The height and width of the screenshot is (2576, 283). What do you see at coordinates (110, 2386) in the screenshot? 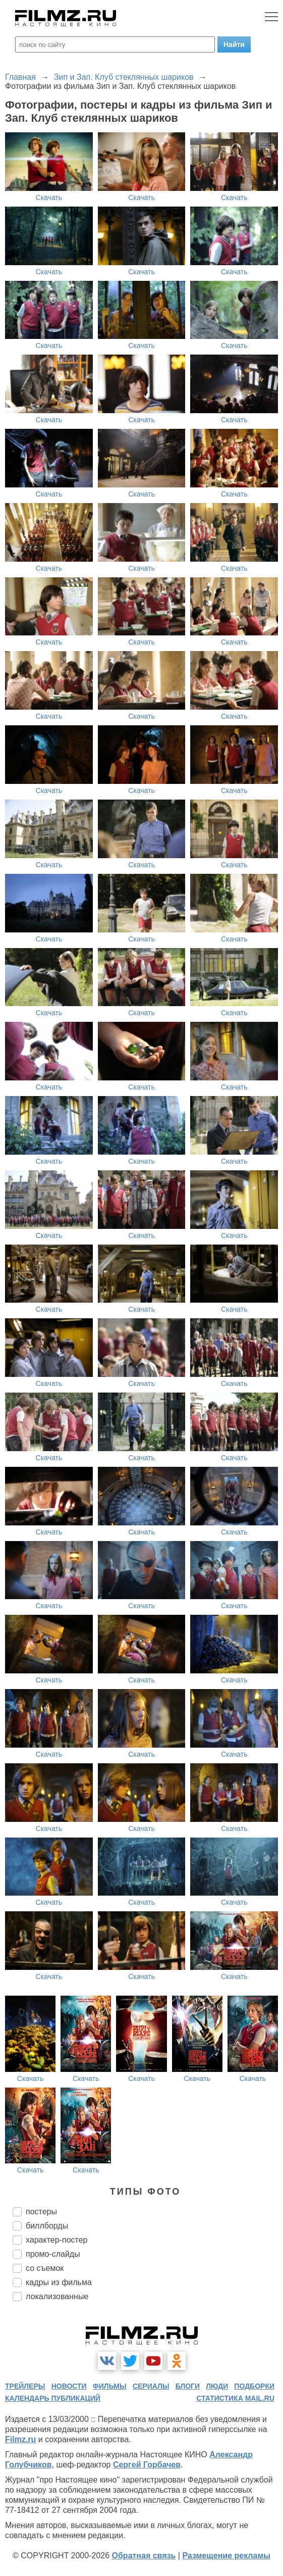
I see `фильмы` at bounding box center [110, 2386].